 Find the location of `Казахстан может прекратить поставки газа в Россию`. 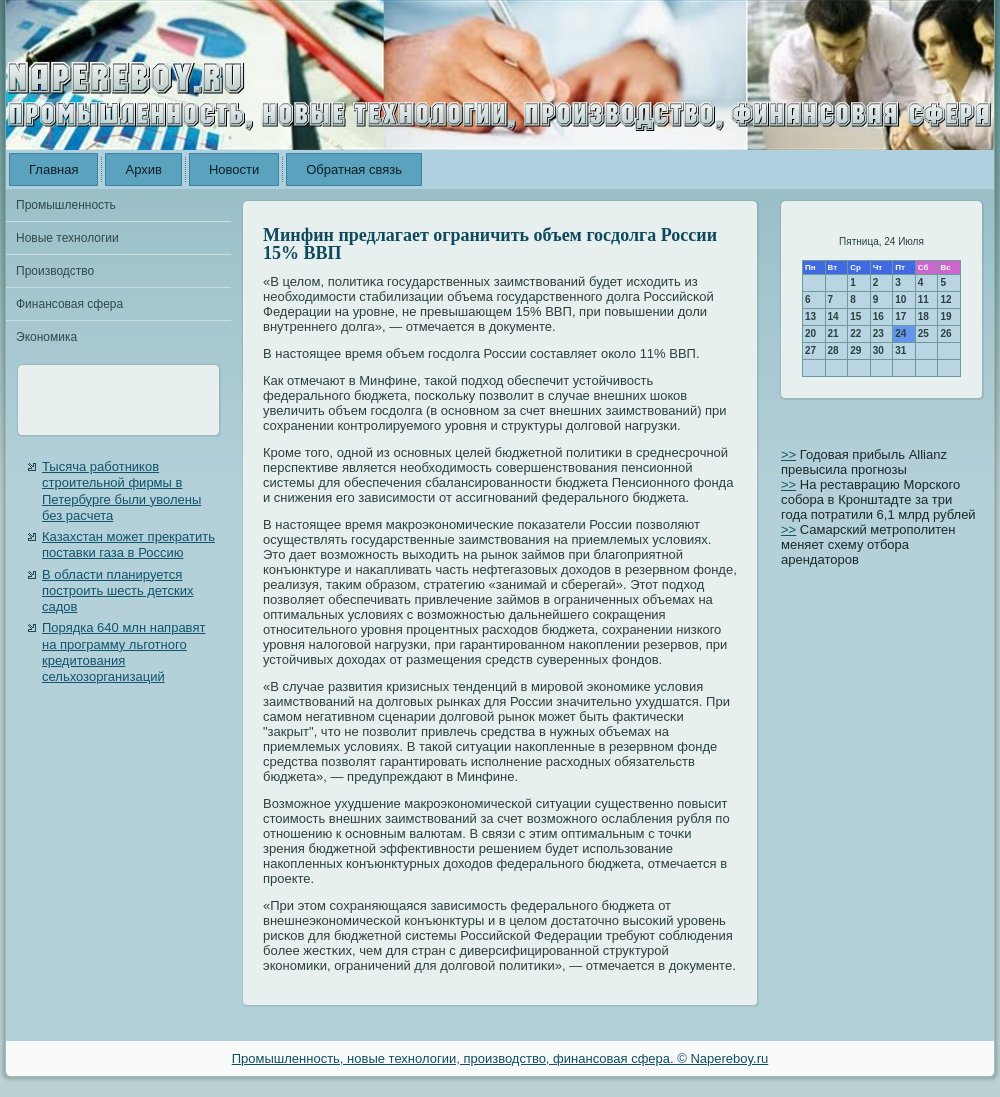

Казахстан может прекратить поставки газа в Россию is located at coordinates (128, 544).